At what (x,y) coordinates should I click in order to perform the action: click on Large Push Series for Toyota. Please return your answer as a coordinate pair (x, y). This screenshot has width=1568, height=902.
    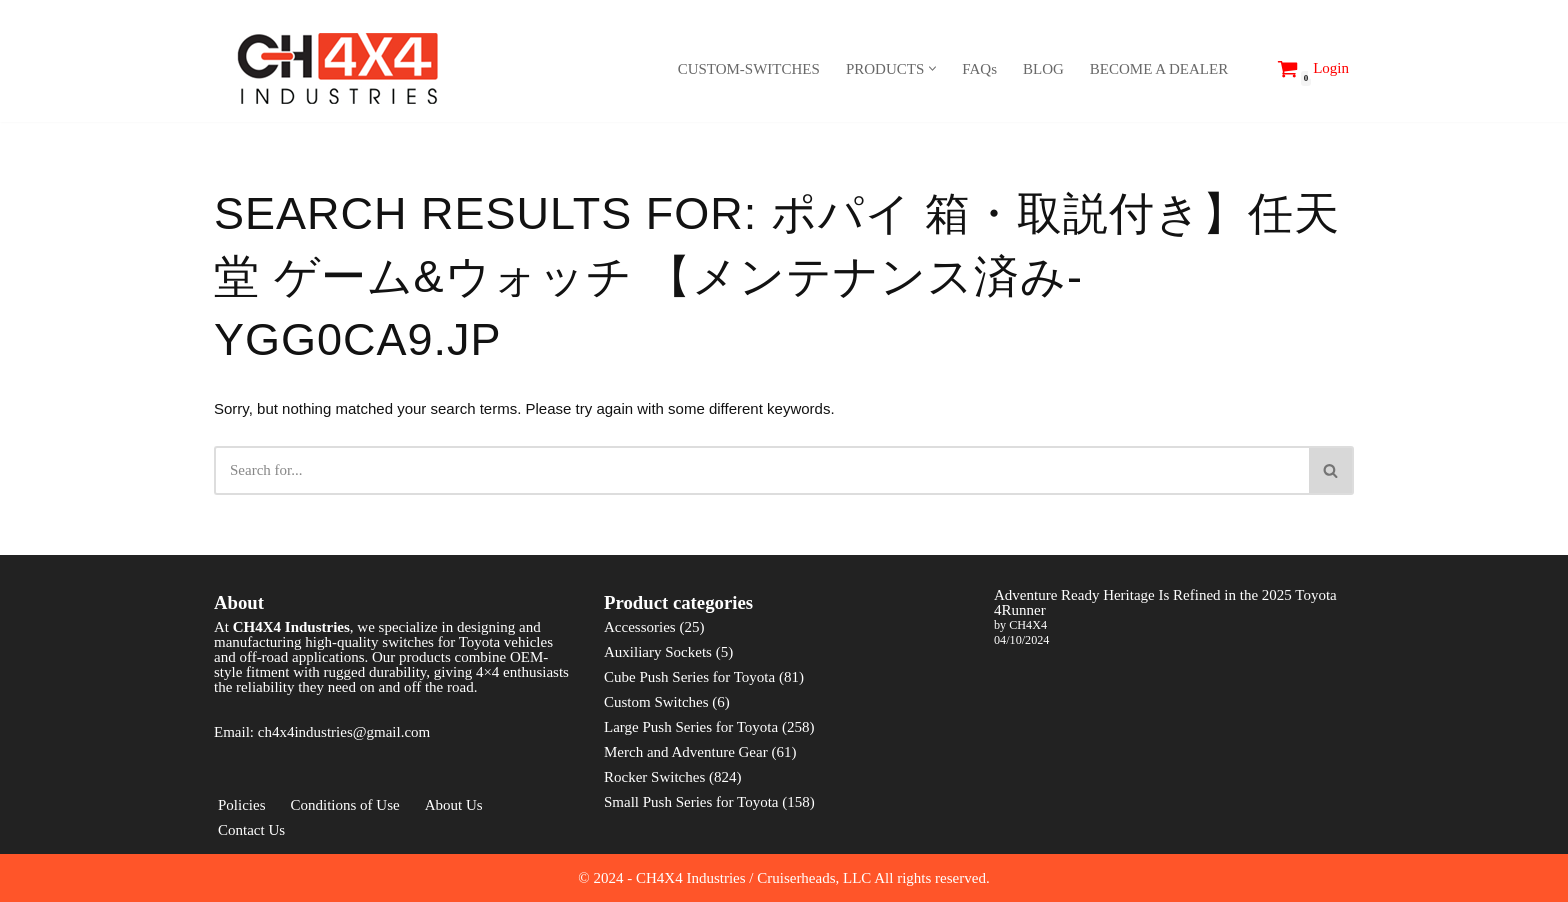
    Looking at the image, I should click on (691, 742).